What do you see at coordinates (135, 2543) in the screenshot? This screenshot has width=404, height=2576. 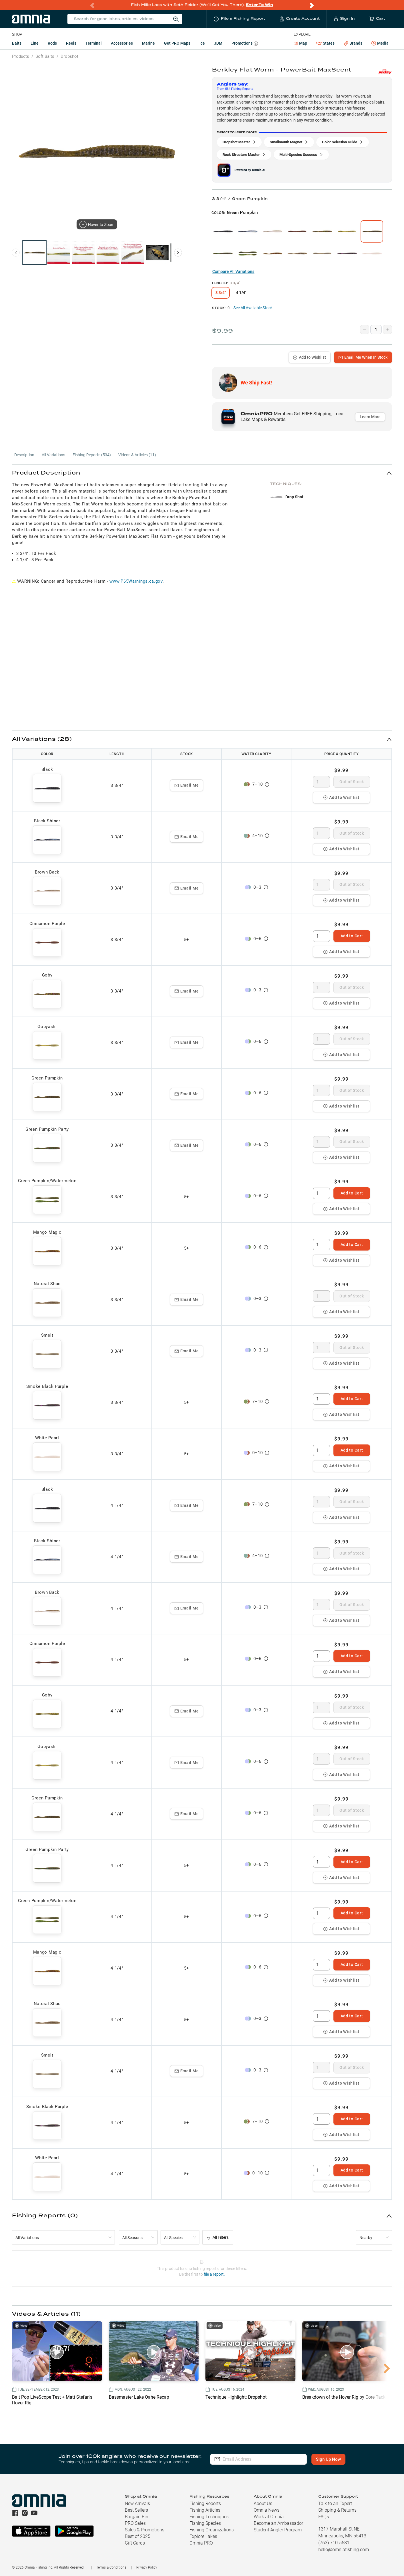 I see `Gift Cards` at bounding box center [135, 2543].